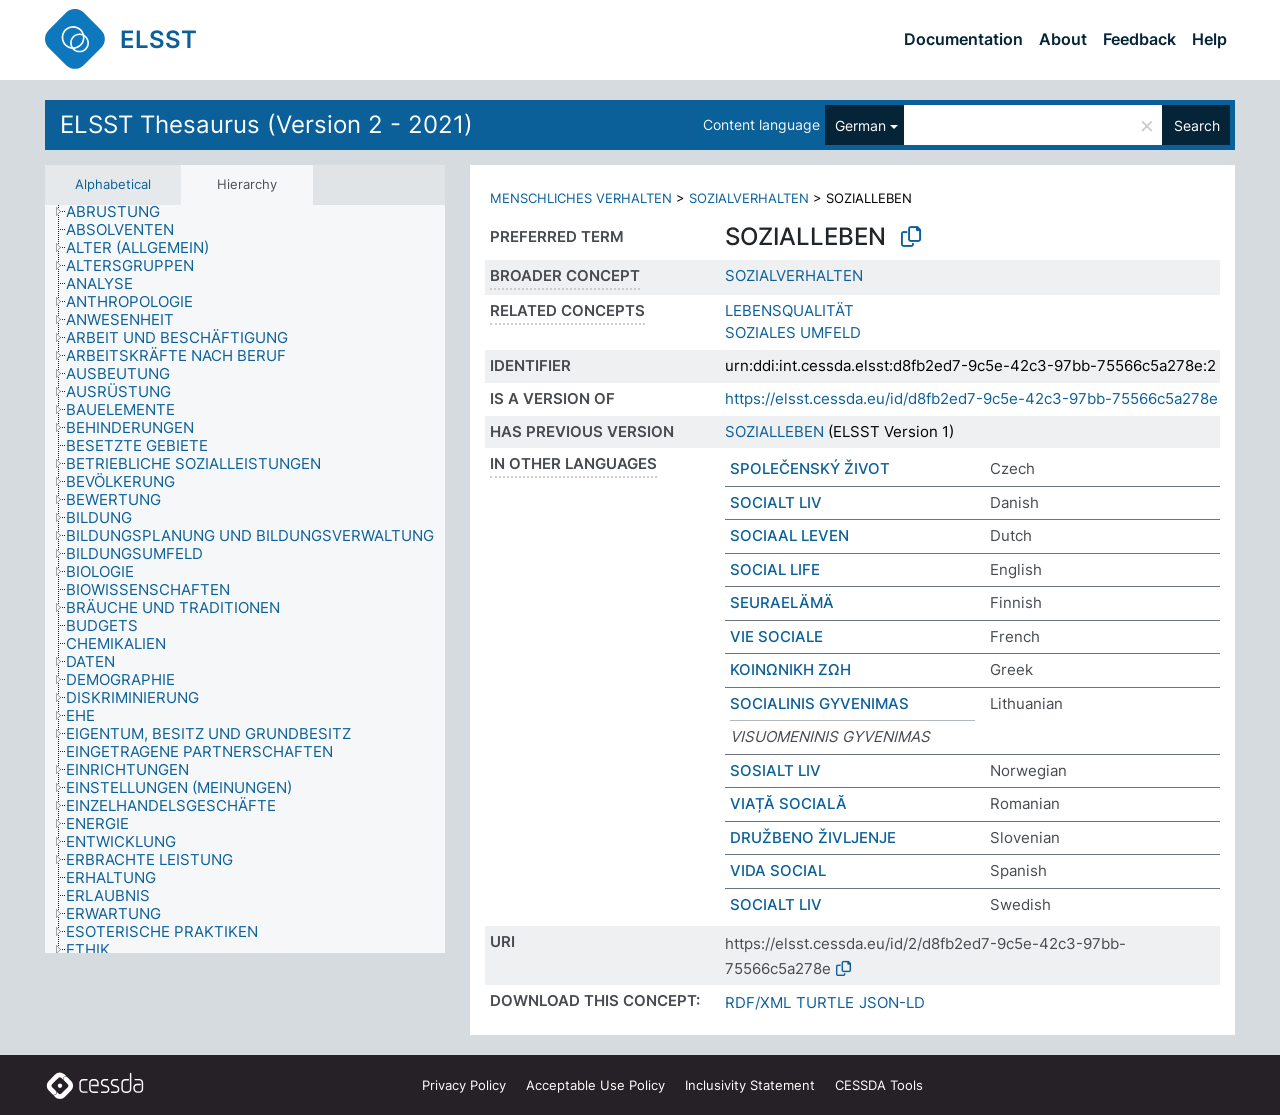 Image resolution: width=1280 pixels, height=1115 pixels. I want to click on Inclusivity, so click(750, 1085).